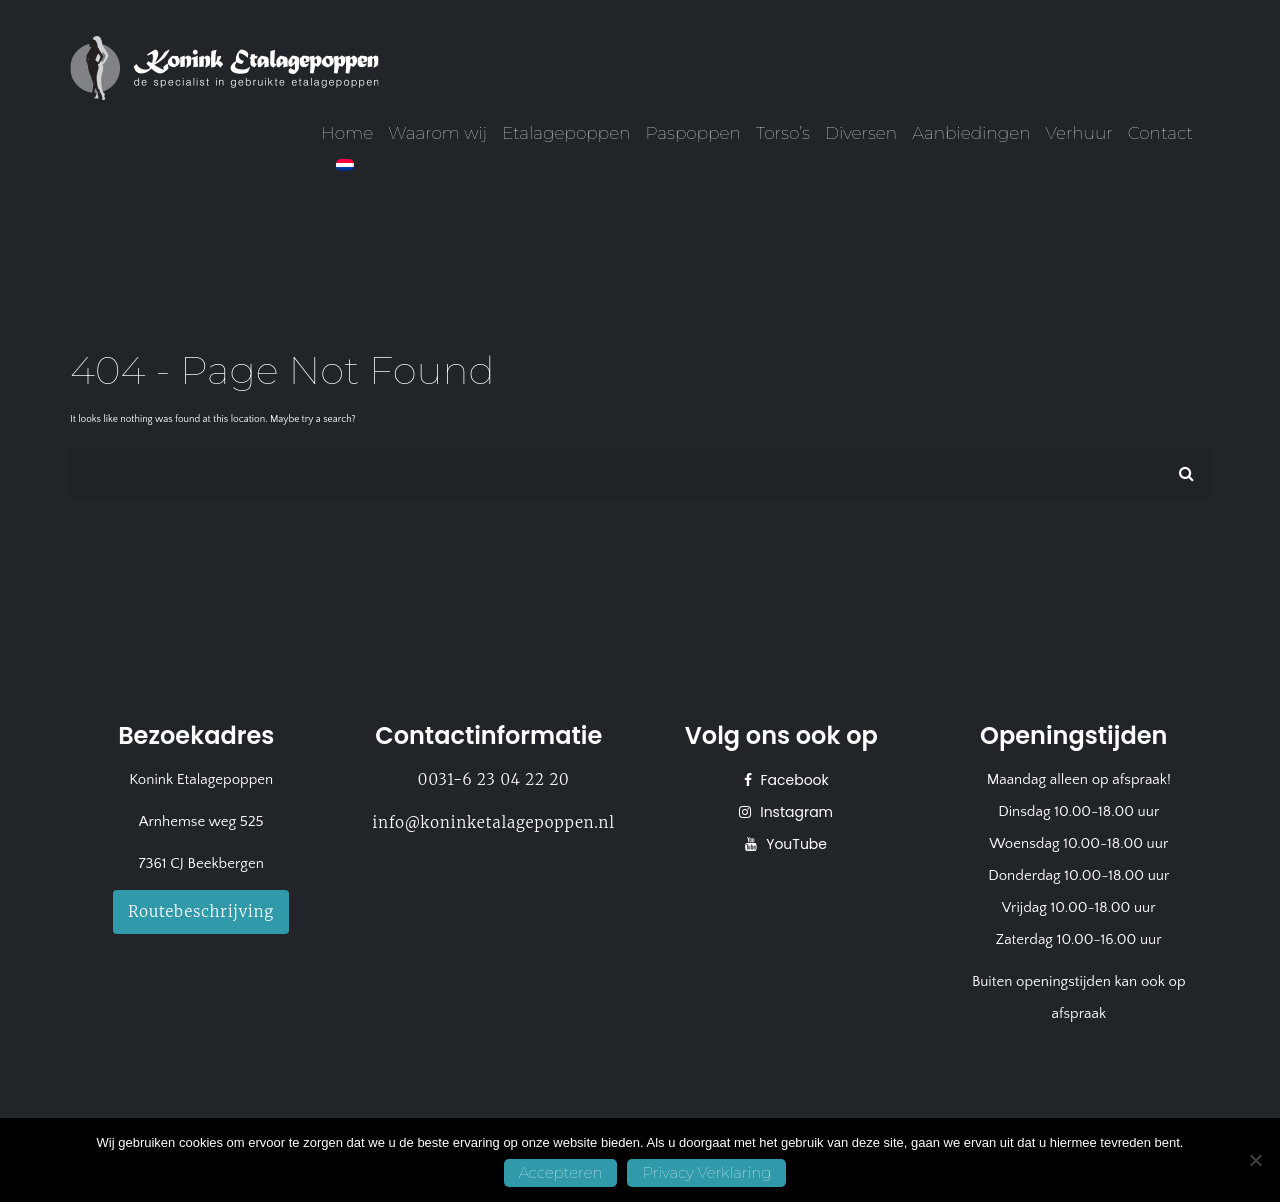  Describe the element at coordinates (345, 165) in the screenshot. I see `[menuitem]` at that location.